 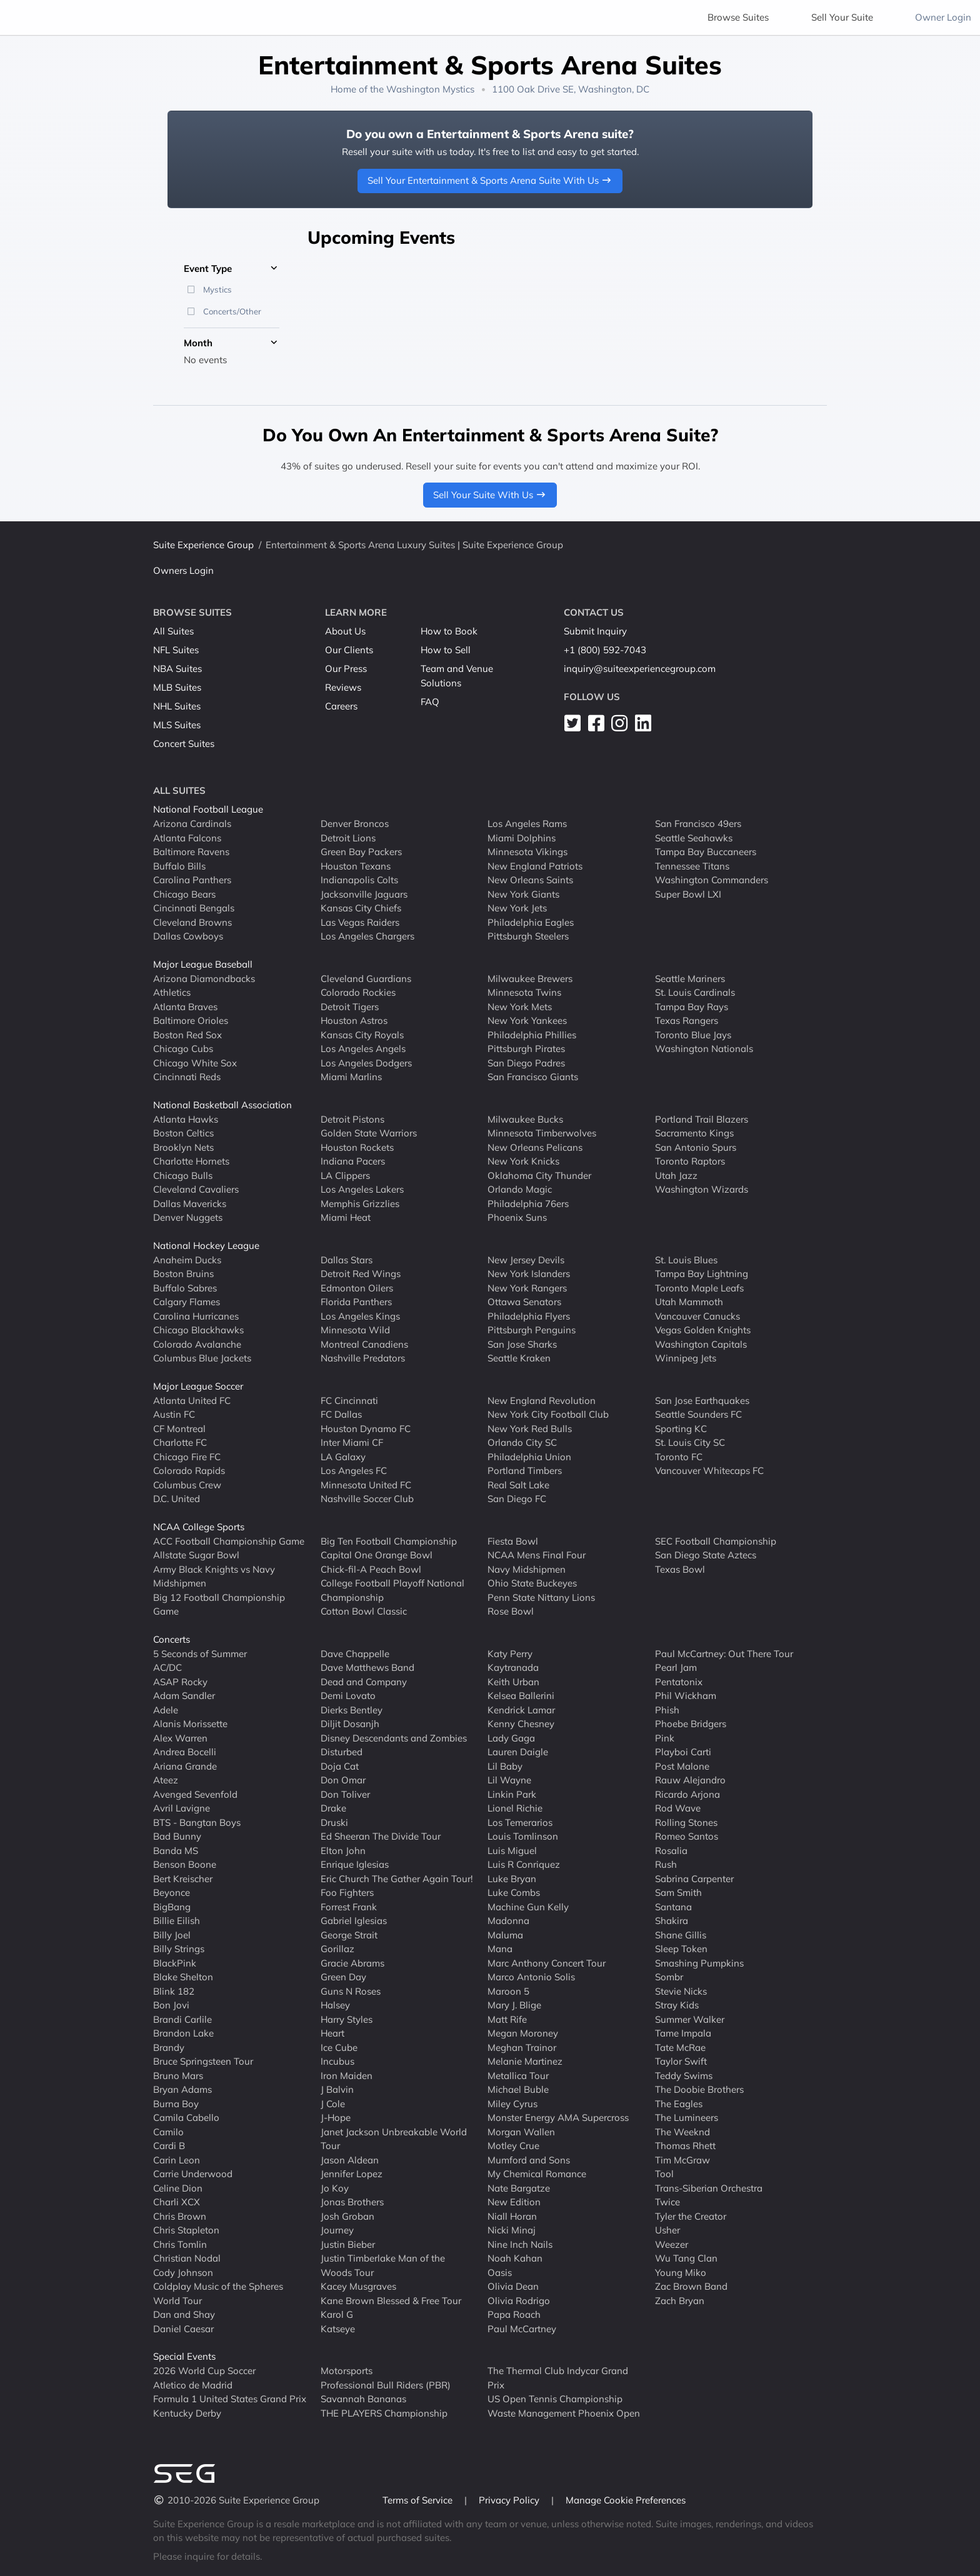 What do you see at coordinates (346, 1217) in the screenshot?
I see `Miami Heat` at bounding box center [346, 1217].